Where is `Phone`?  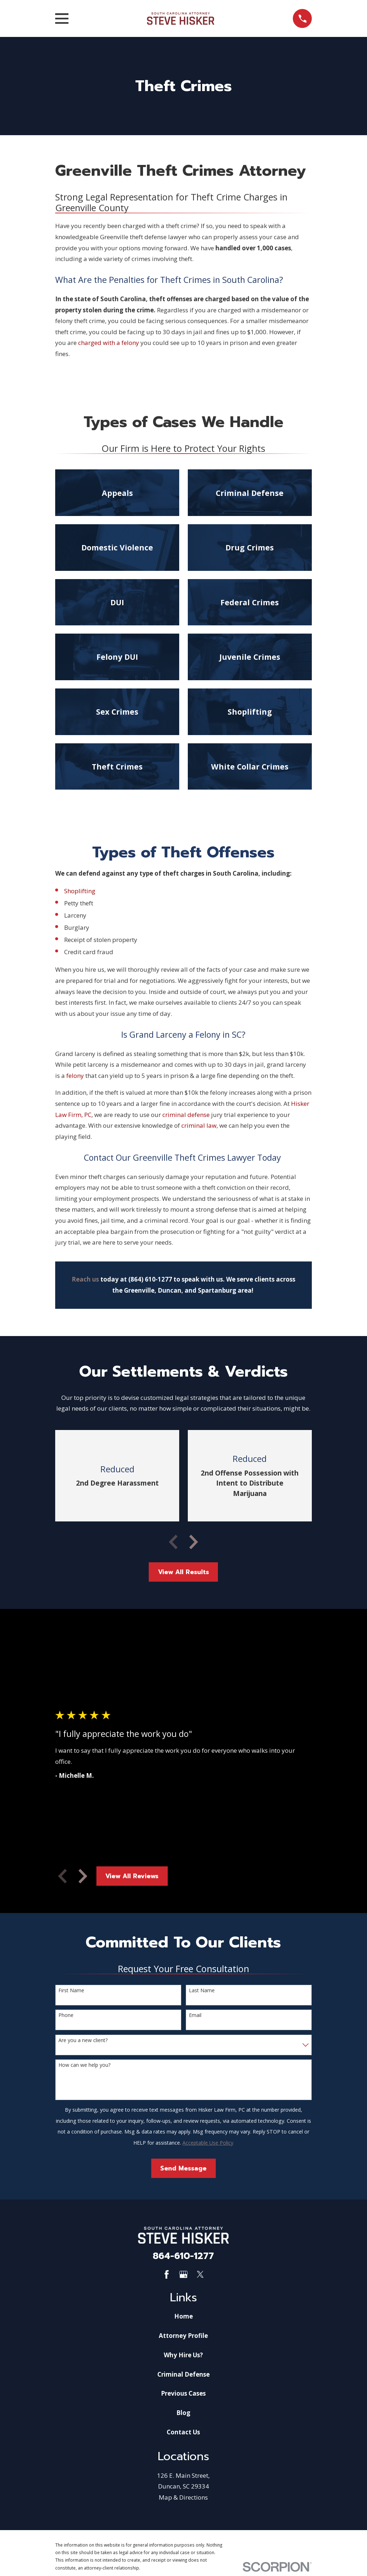
Phone is located at coordinates (65, 2015).